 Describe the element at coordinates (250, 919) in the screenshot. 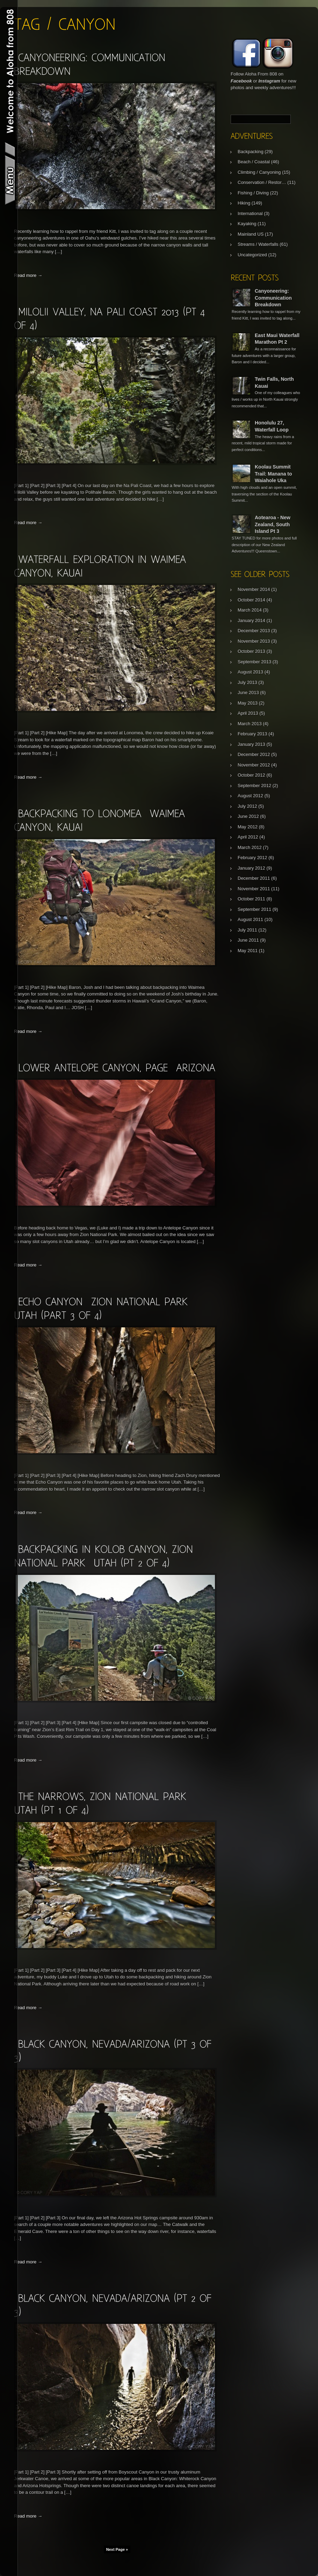

I see `August 2011` at that location.